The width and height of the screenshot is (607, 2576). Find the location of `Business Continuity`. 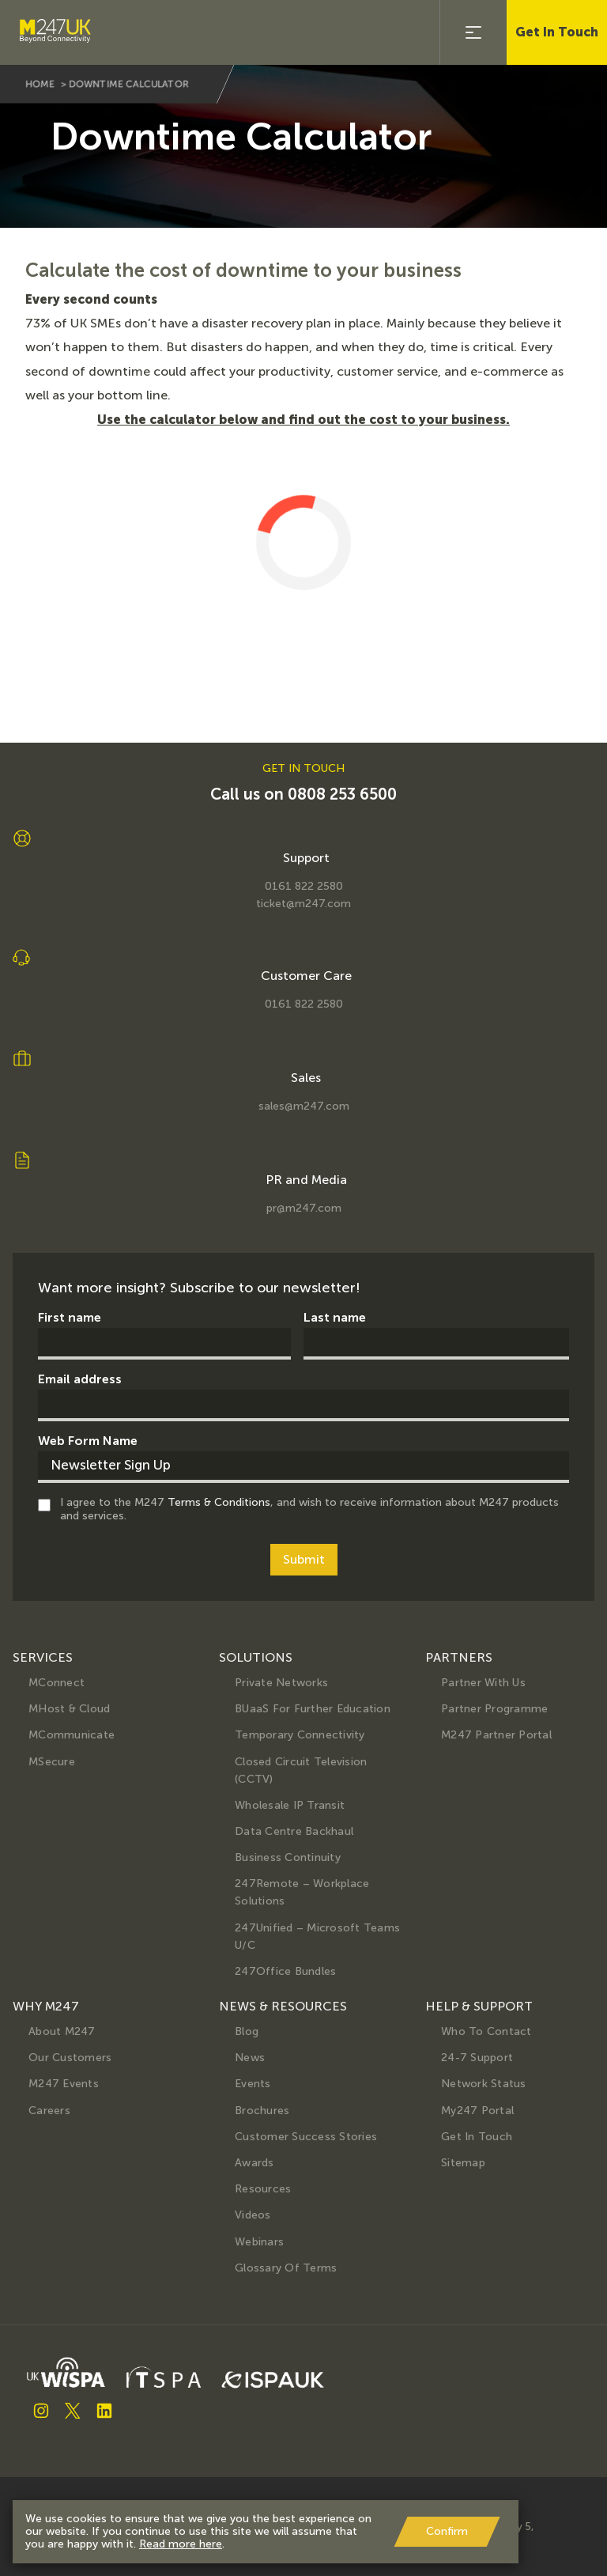

Business Continuity is located at coordinates (288, 1857).